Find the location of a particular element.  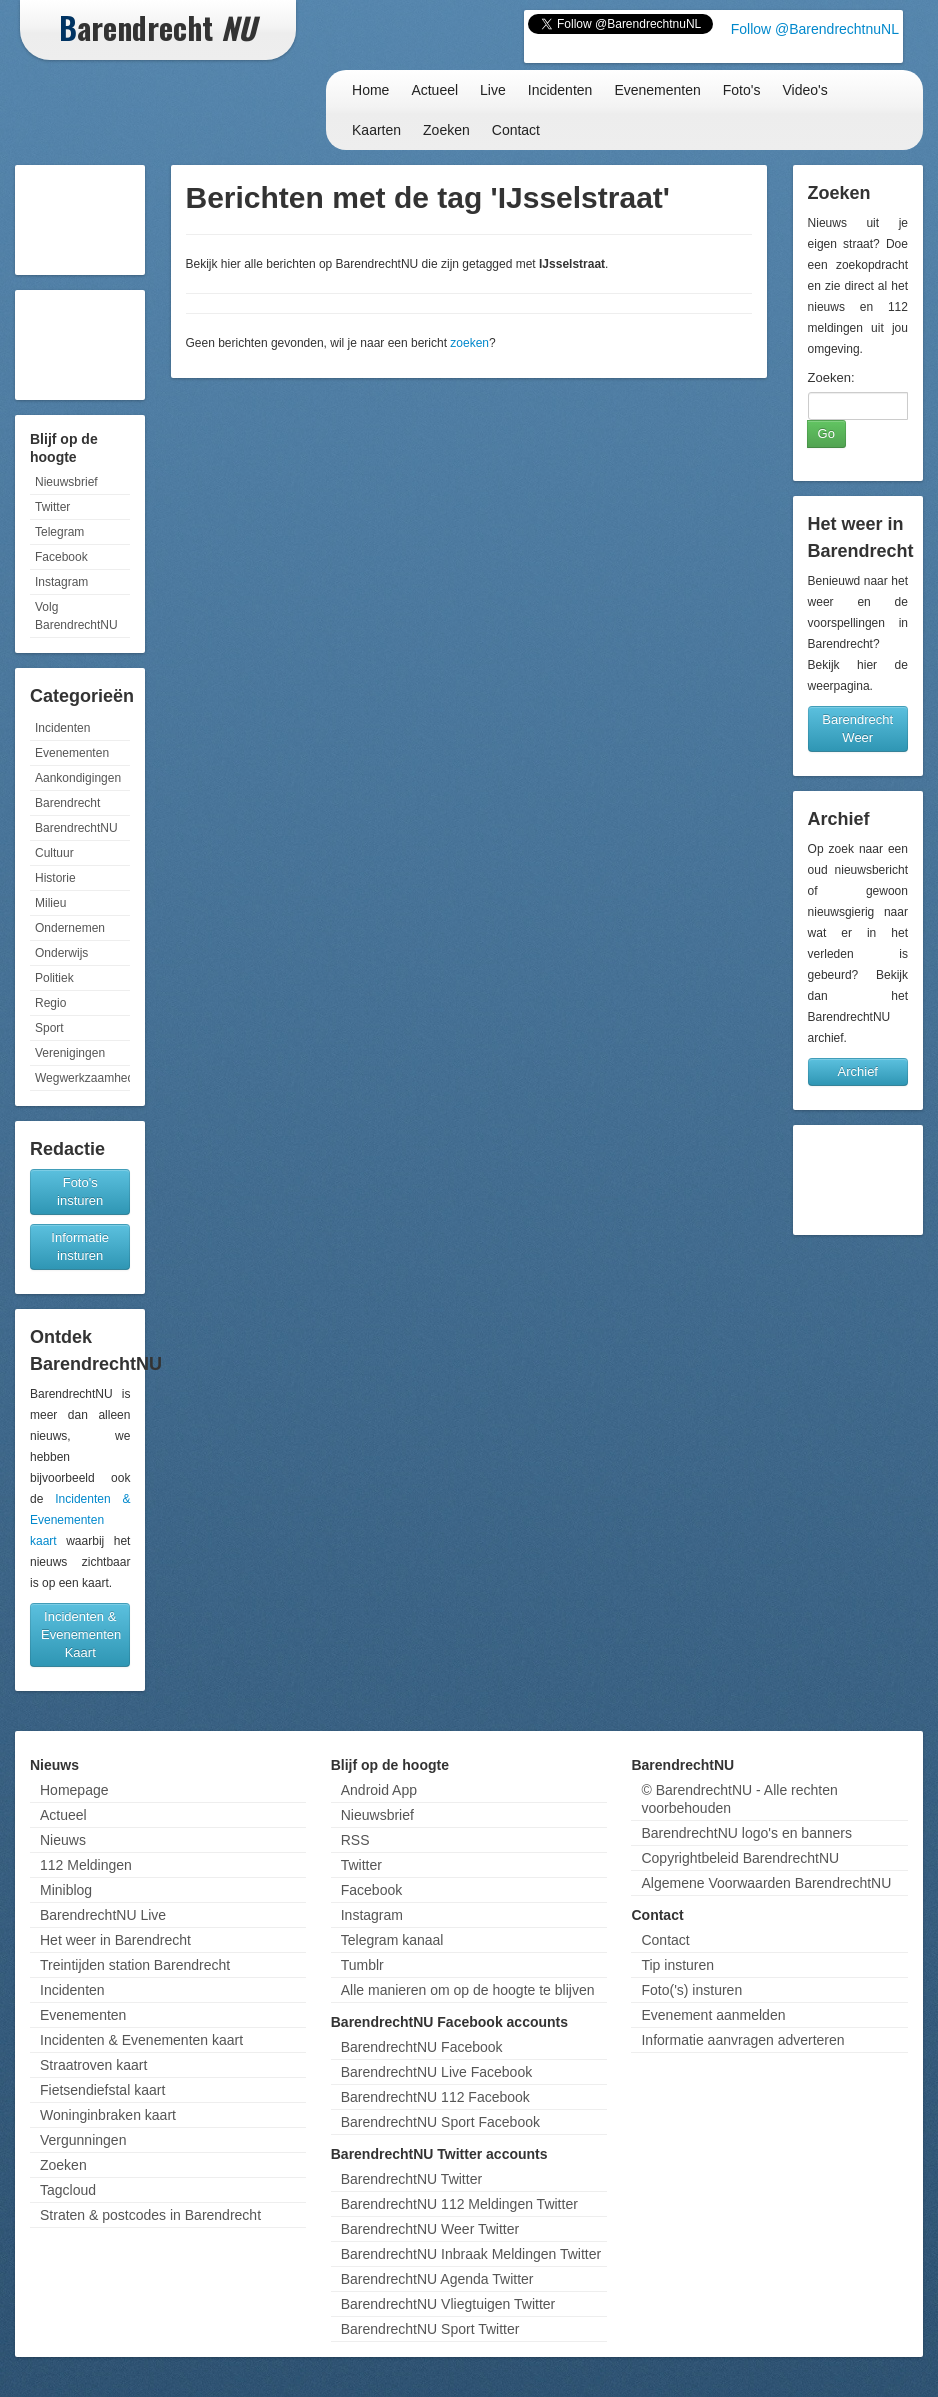

BarendrechtNU logo's en banners is located at coordinates (746, 1833).